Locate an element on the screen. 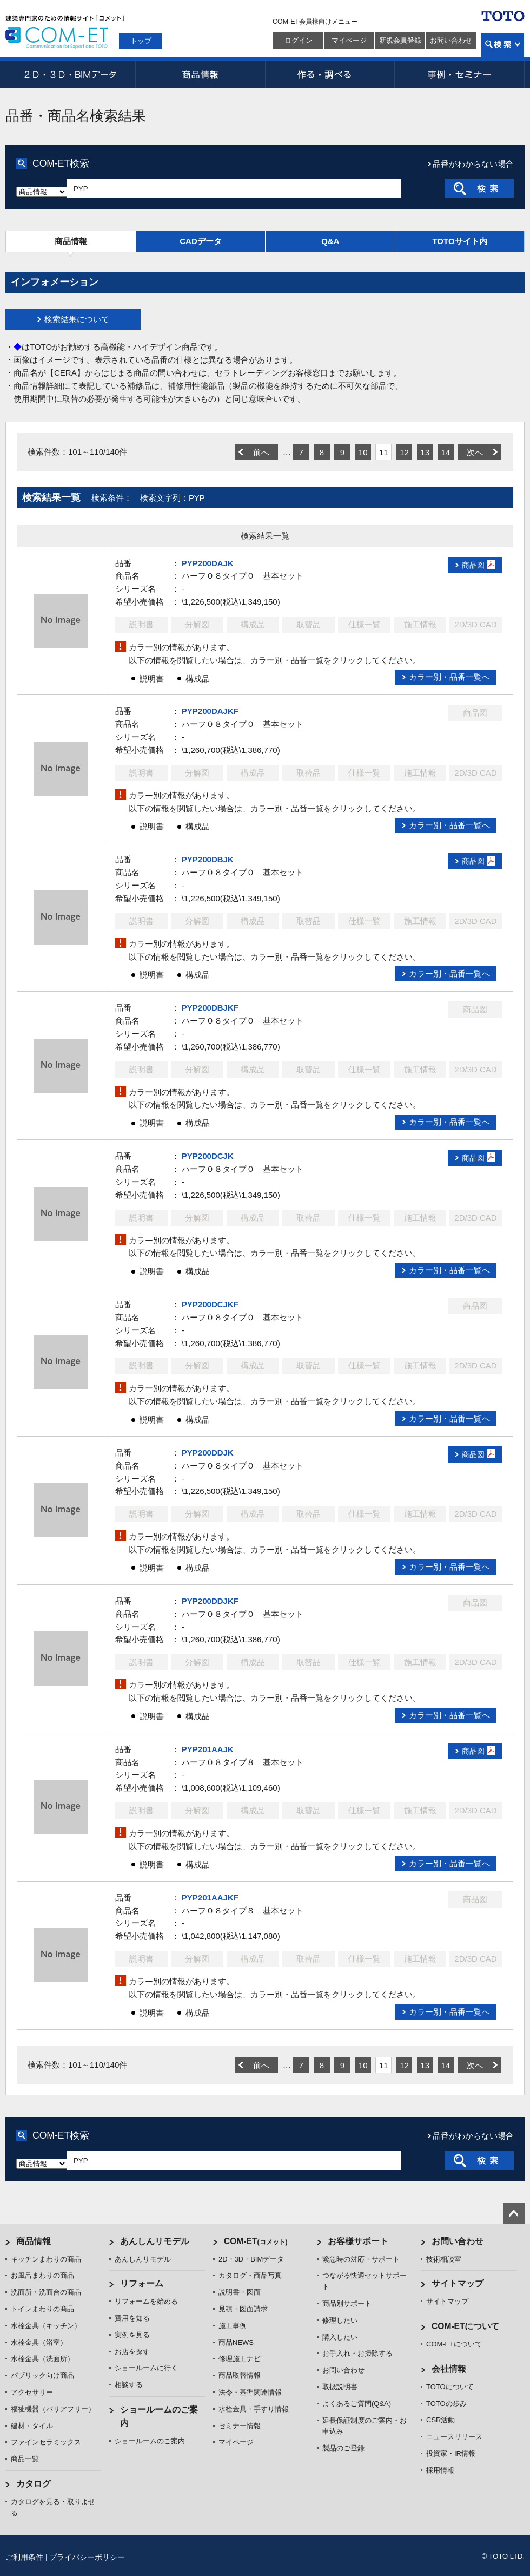 The height and width of the screenshot is (2576, 530). 建材・タイル is located at coordinates (32, 2426).